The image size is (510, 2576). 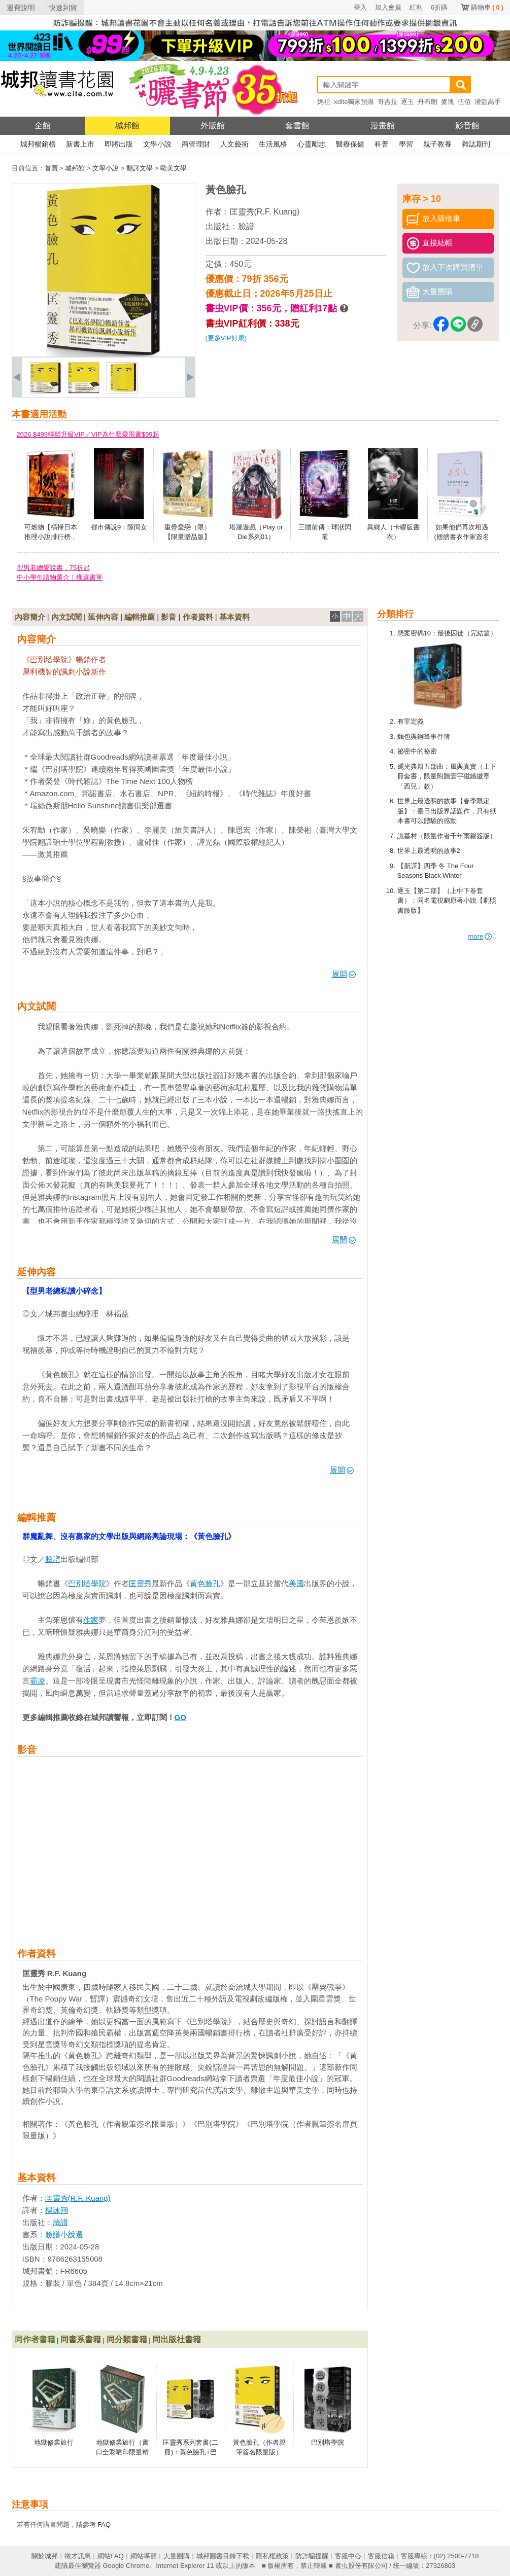 I want to click on 同分類書籍, so click(x=127, y=2339).